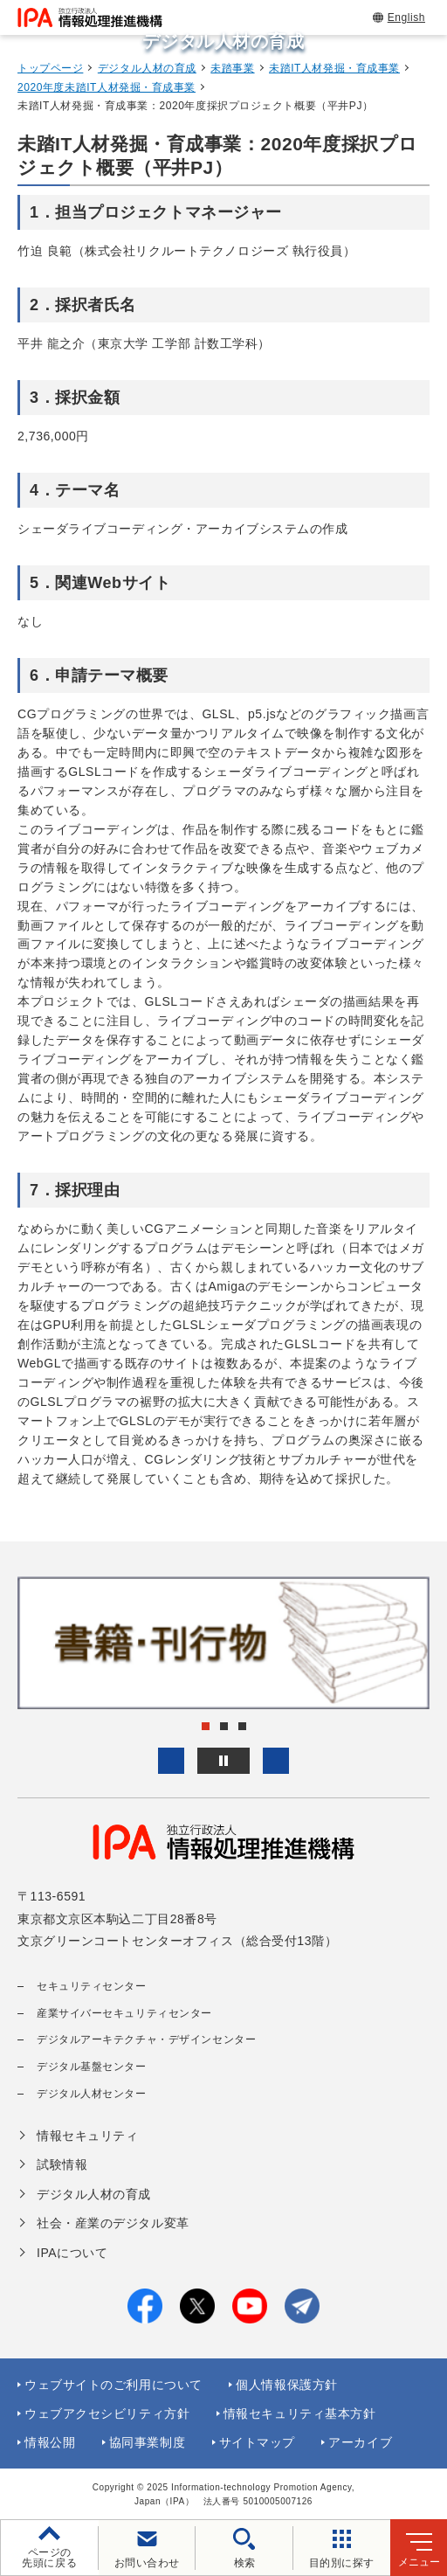 The width and height of the screenshot is (447, 2576). Describe the element at coordinates (106, 87) in the screenshot. I see `2020年度未踏IT人材発掘・育成事業` at that location.